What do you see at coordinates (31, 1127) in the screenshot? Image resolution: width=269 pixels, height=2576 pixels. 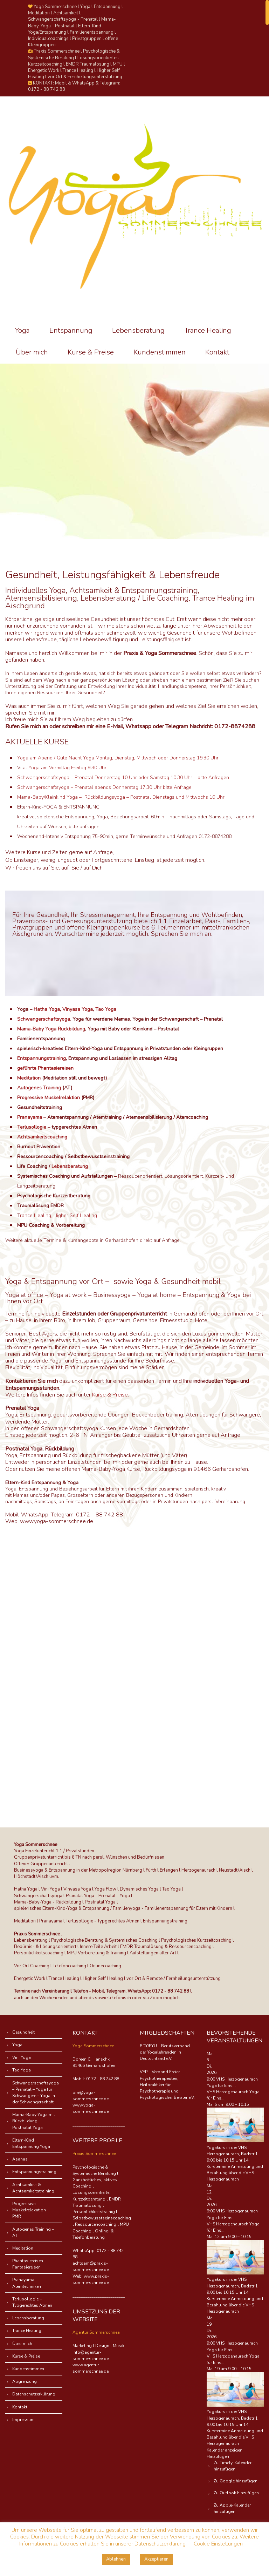 I see `Terlusollogie` at bounding box center [31, 1127].